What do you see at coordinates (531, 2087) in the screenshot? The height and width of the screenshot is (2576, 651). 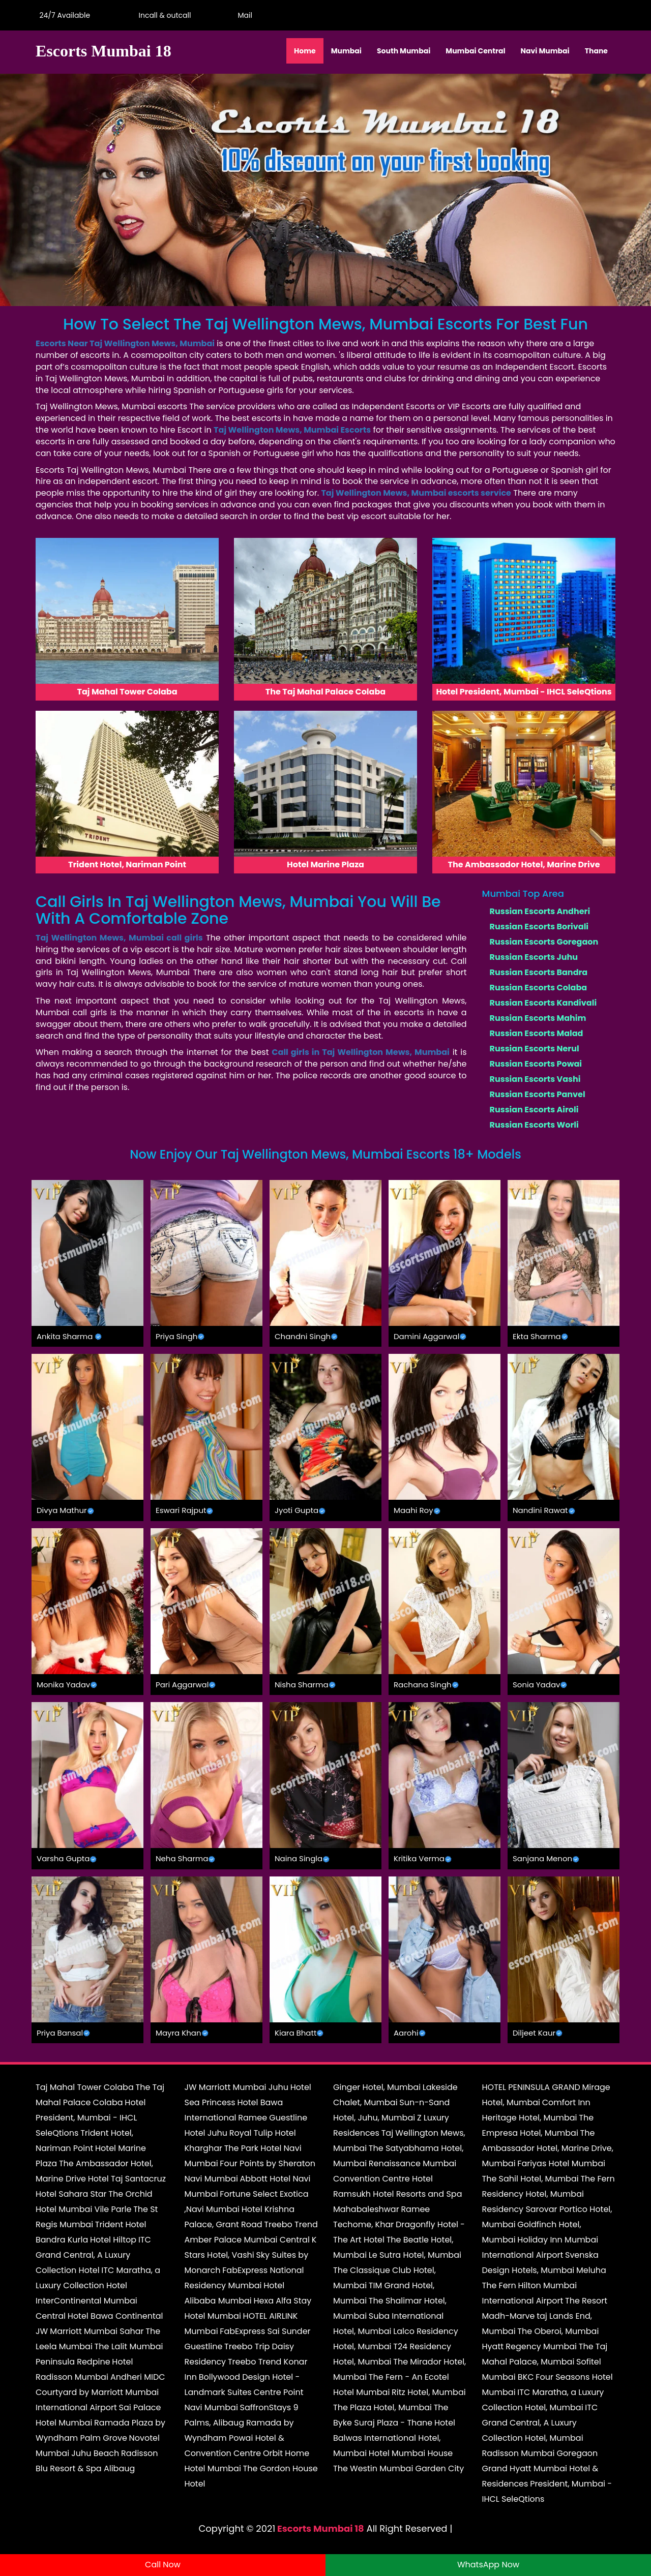 I see `HOTEL PENINSULA GRAND` at bounding box center [531, 2087].